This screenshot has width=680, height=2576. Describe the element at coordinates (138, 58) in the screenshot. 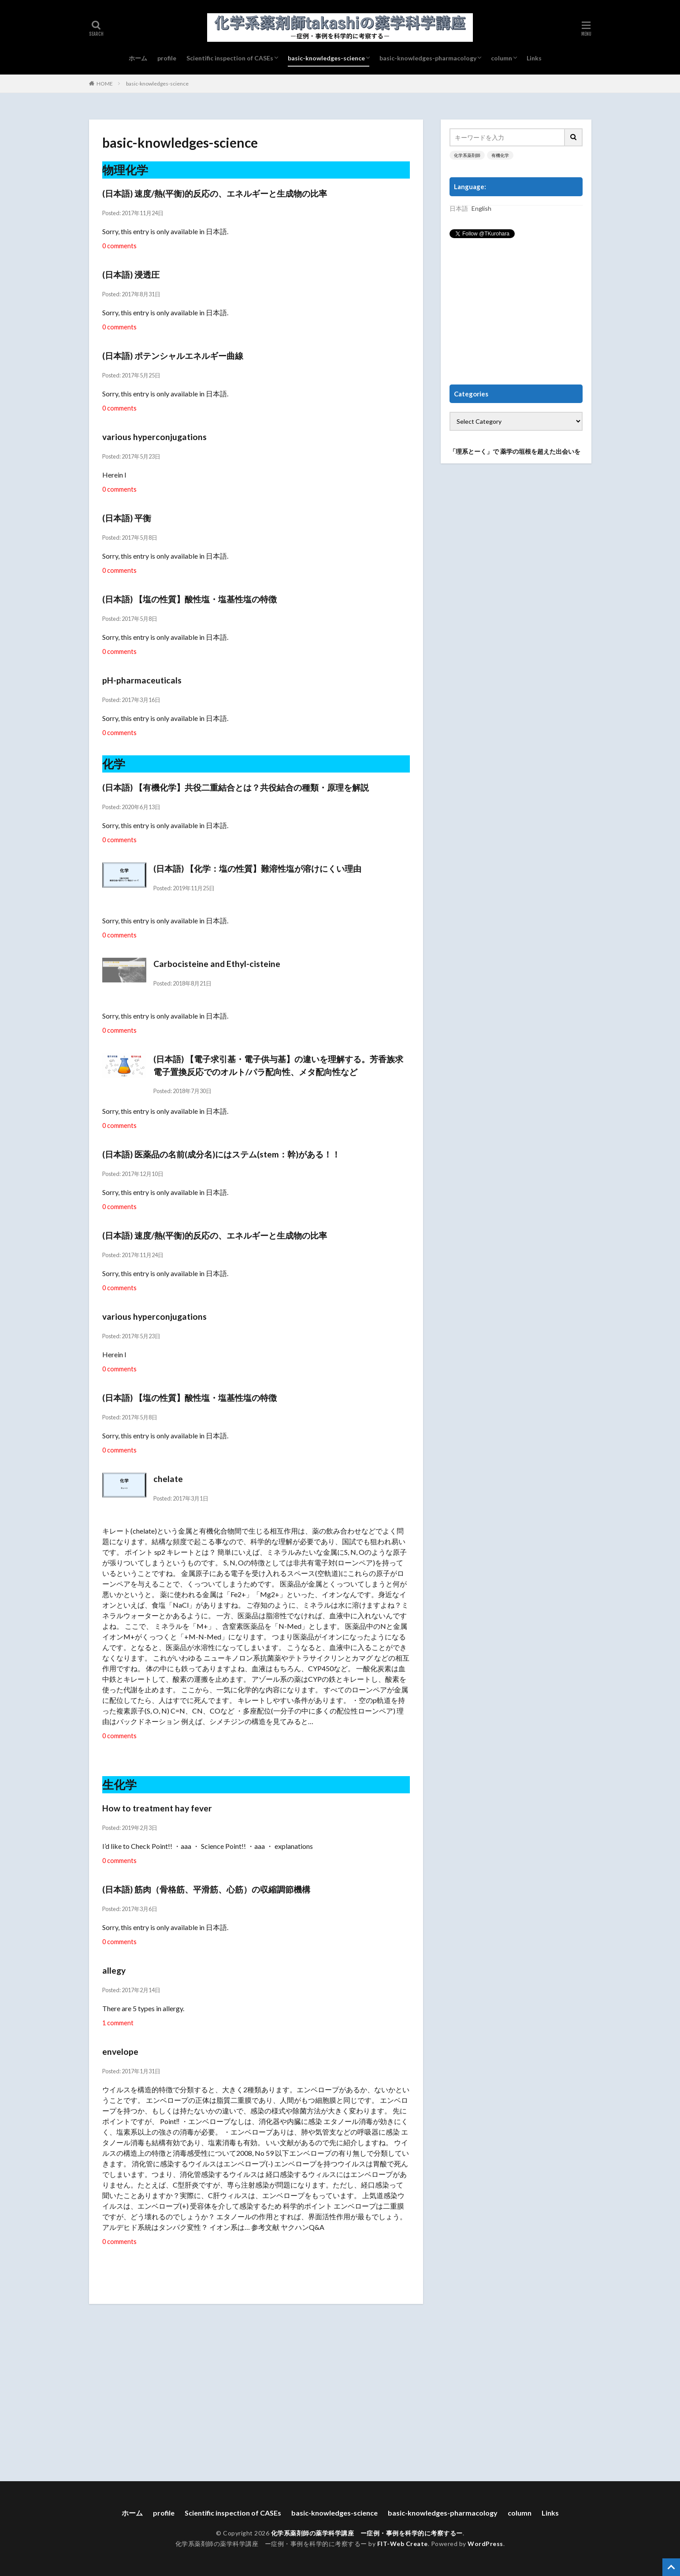

I see `ホーム` at that location.